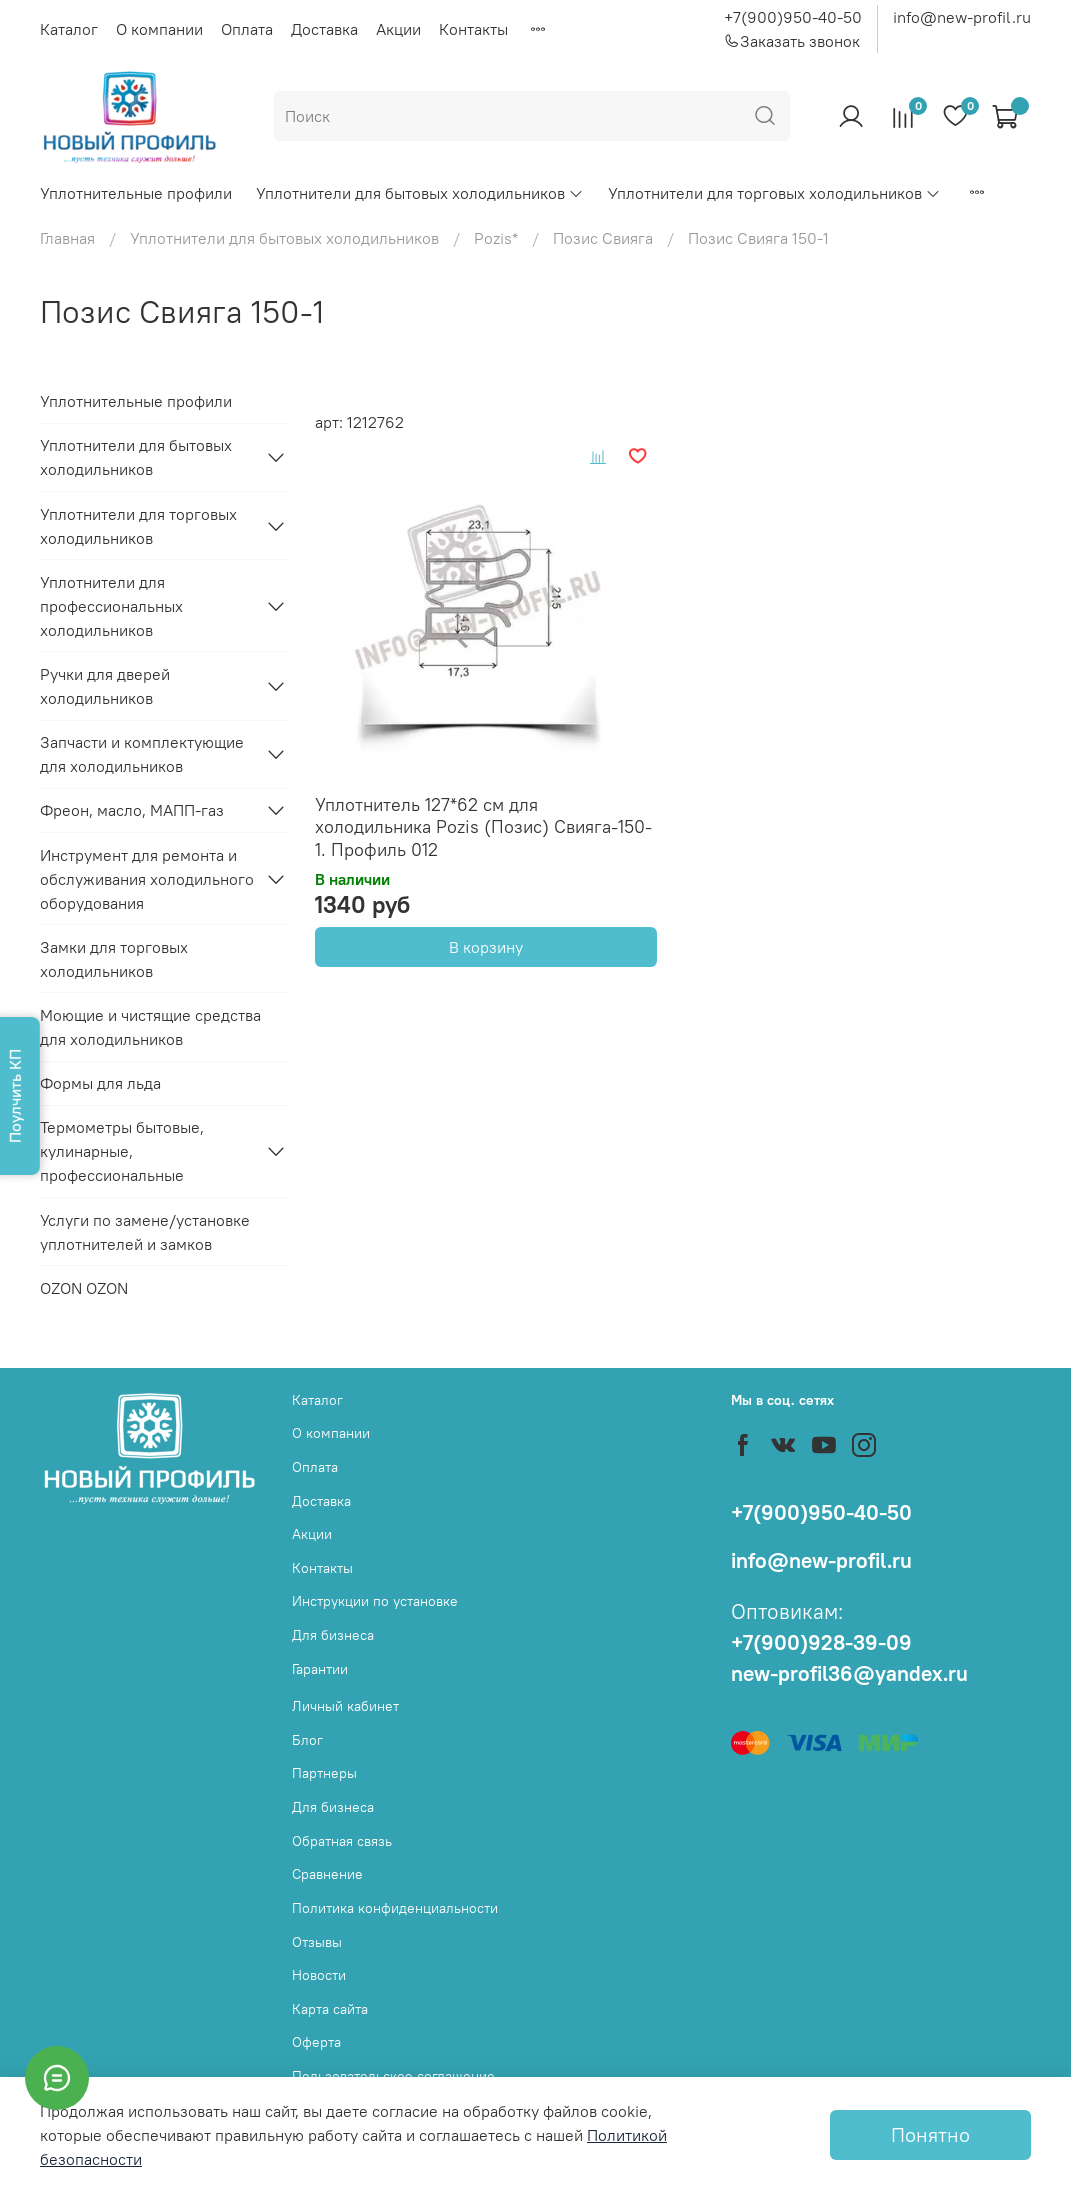 The width and height of the screenshot is (1071, 2192). I want to click on Pozis*, so click(496, 238).